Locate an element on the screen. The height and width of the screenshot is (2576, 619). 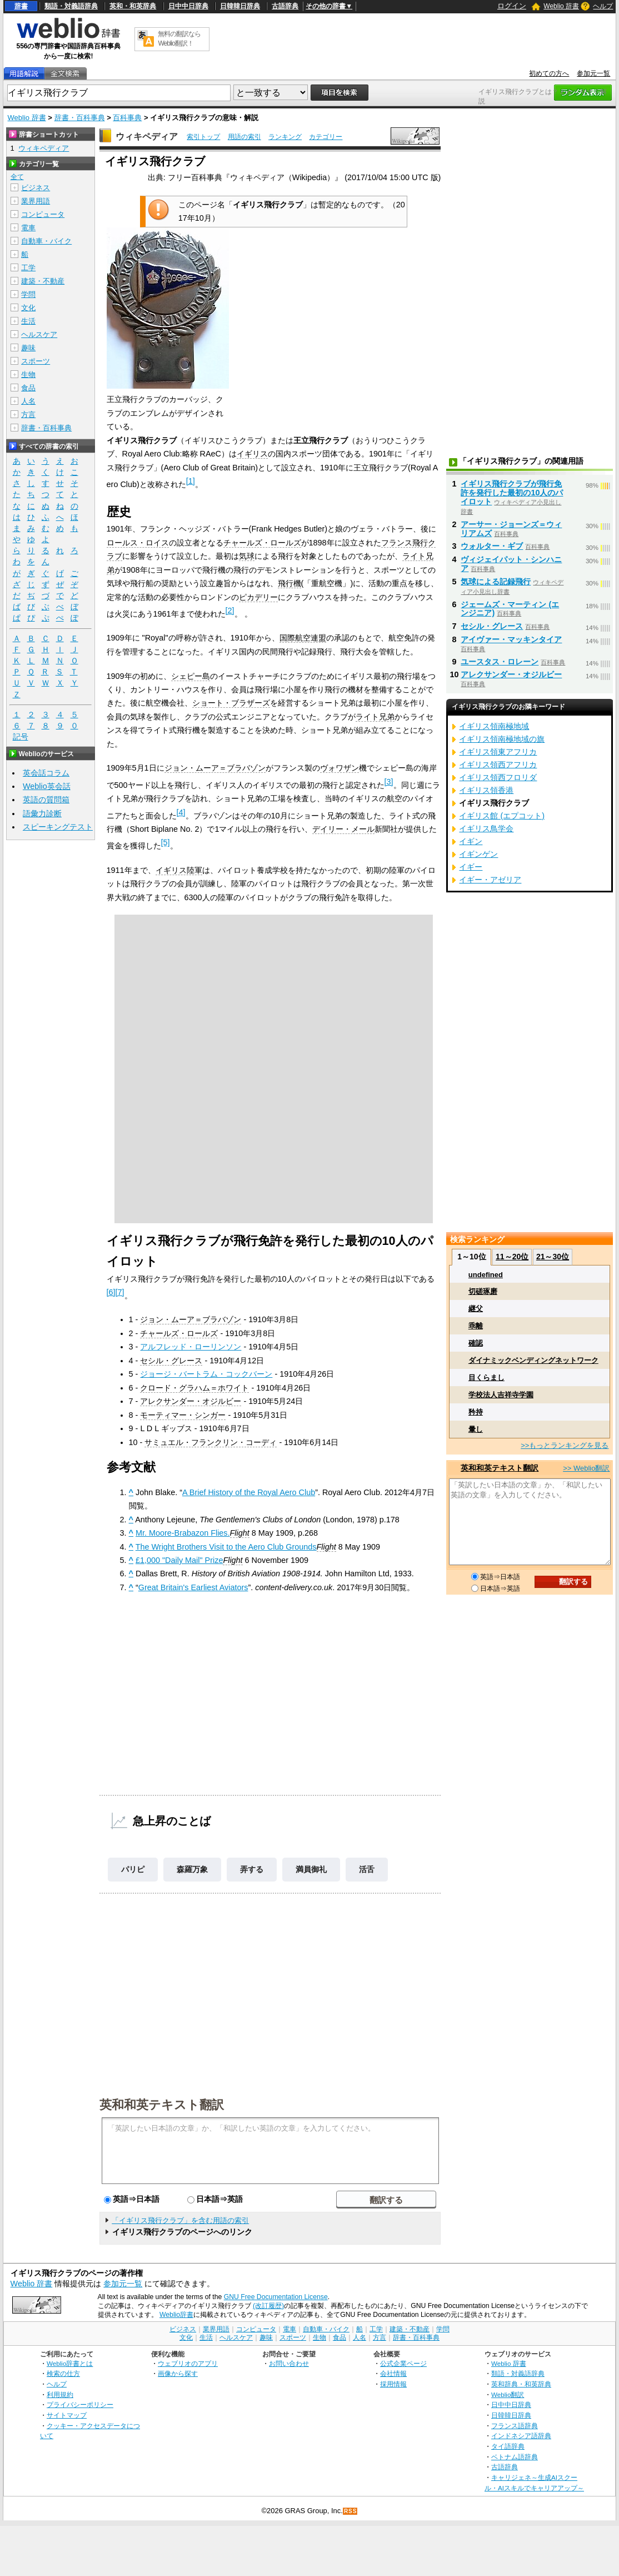
日韓韓日辞典 is located at coordinates (240, 6).